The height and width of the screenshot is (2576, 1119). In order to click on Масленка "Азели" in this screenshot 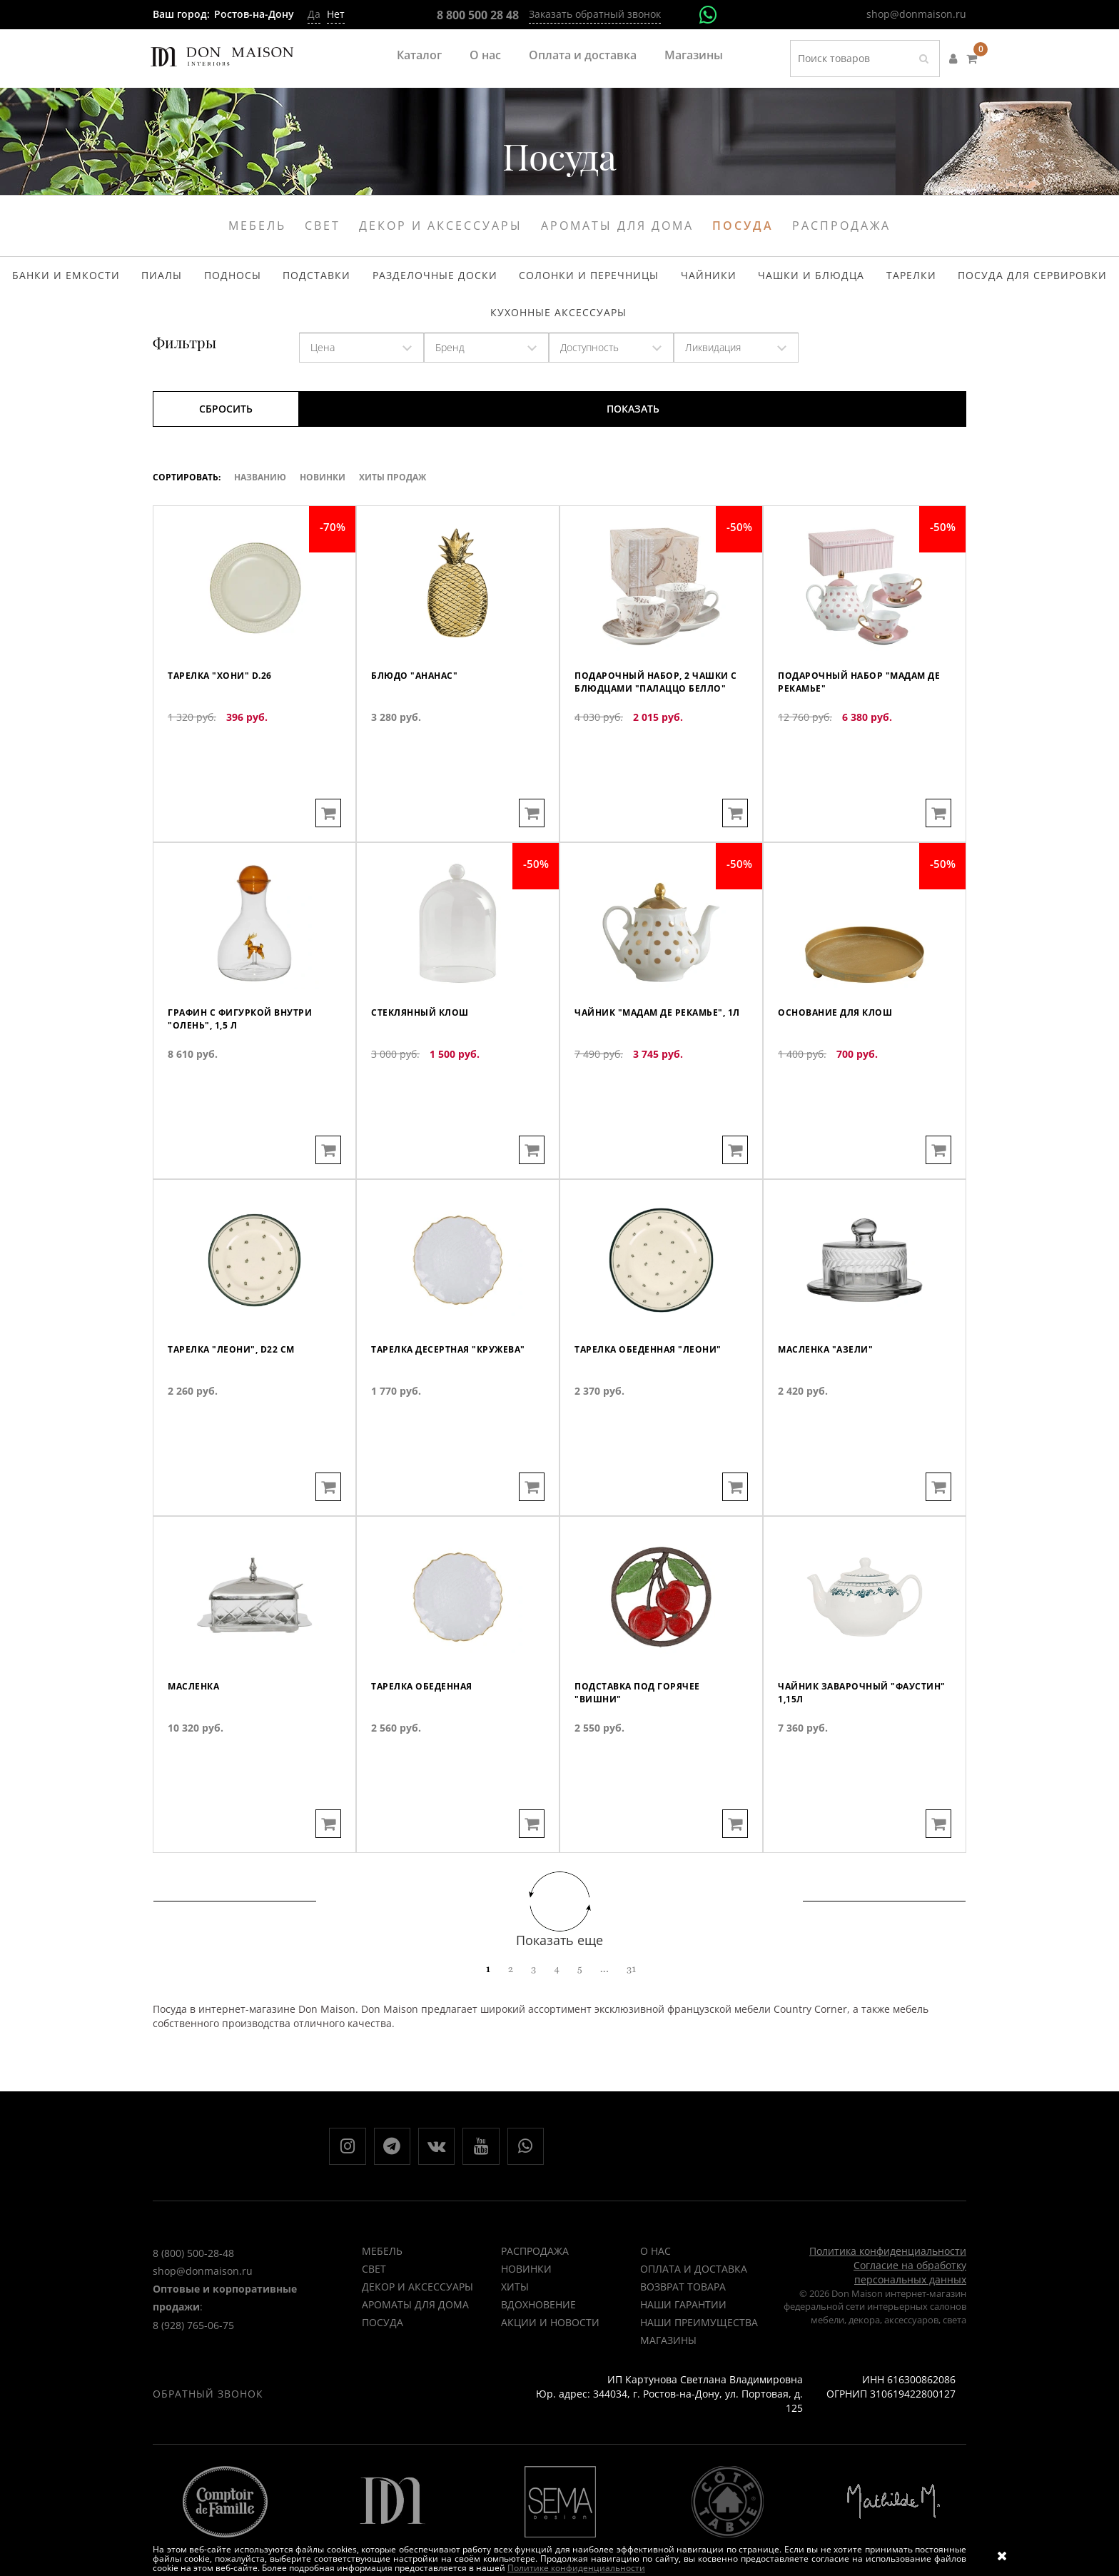, I will do `click(833, 1421)`.